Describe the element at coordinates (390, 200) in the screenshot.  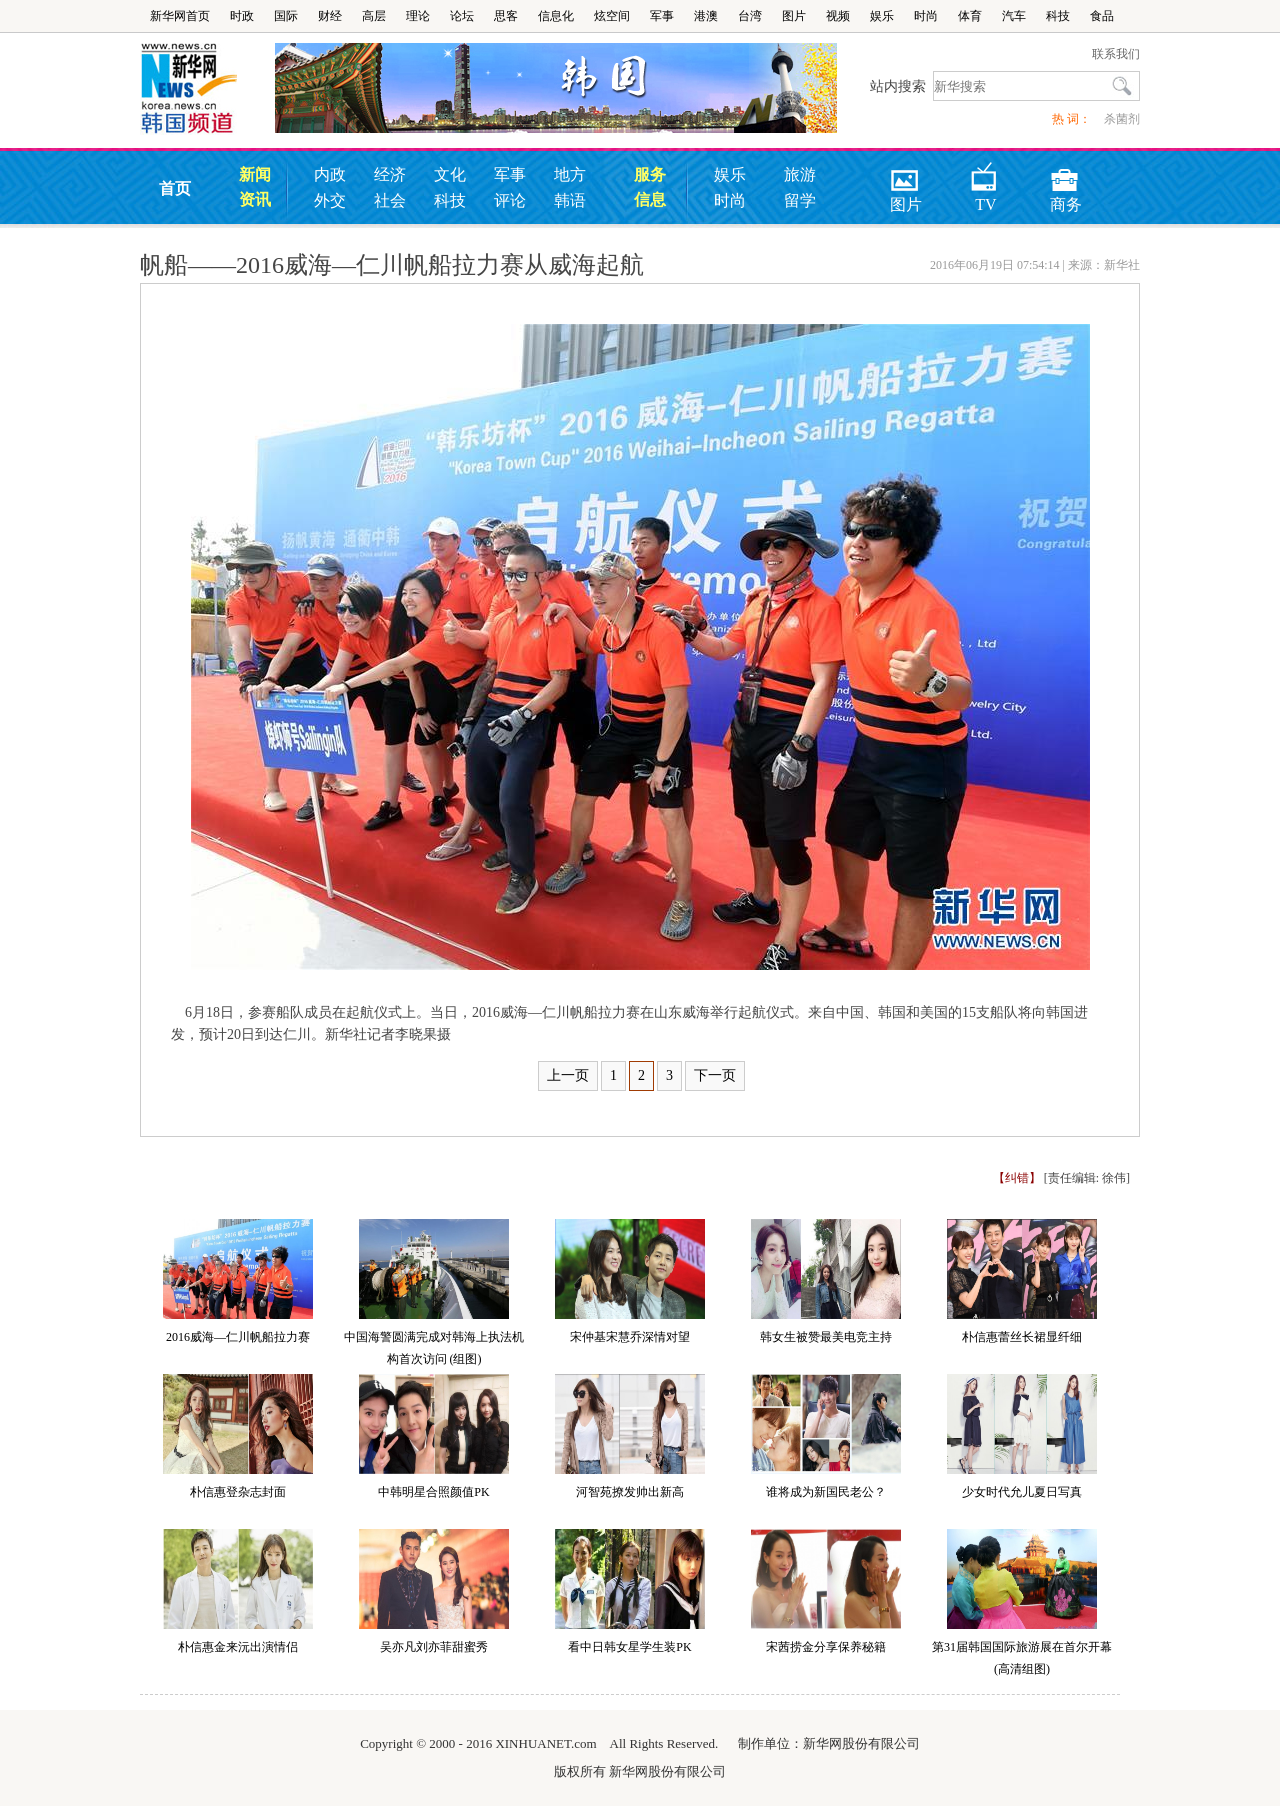
I see `社会` at that location.